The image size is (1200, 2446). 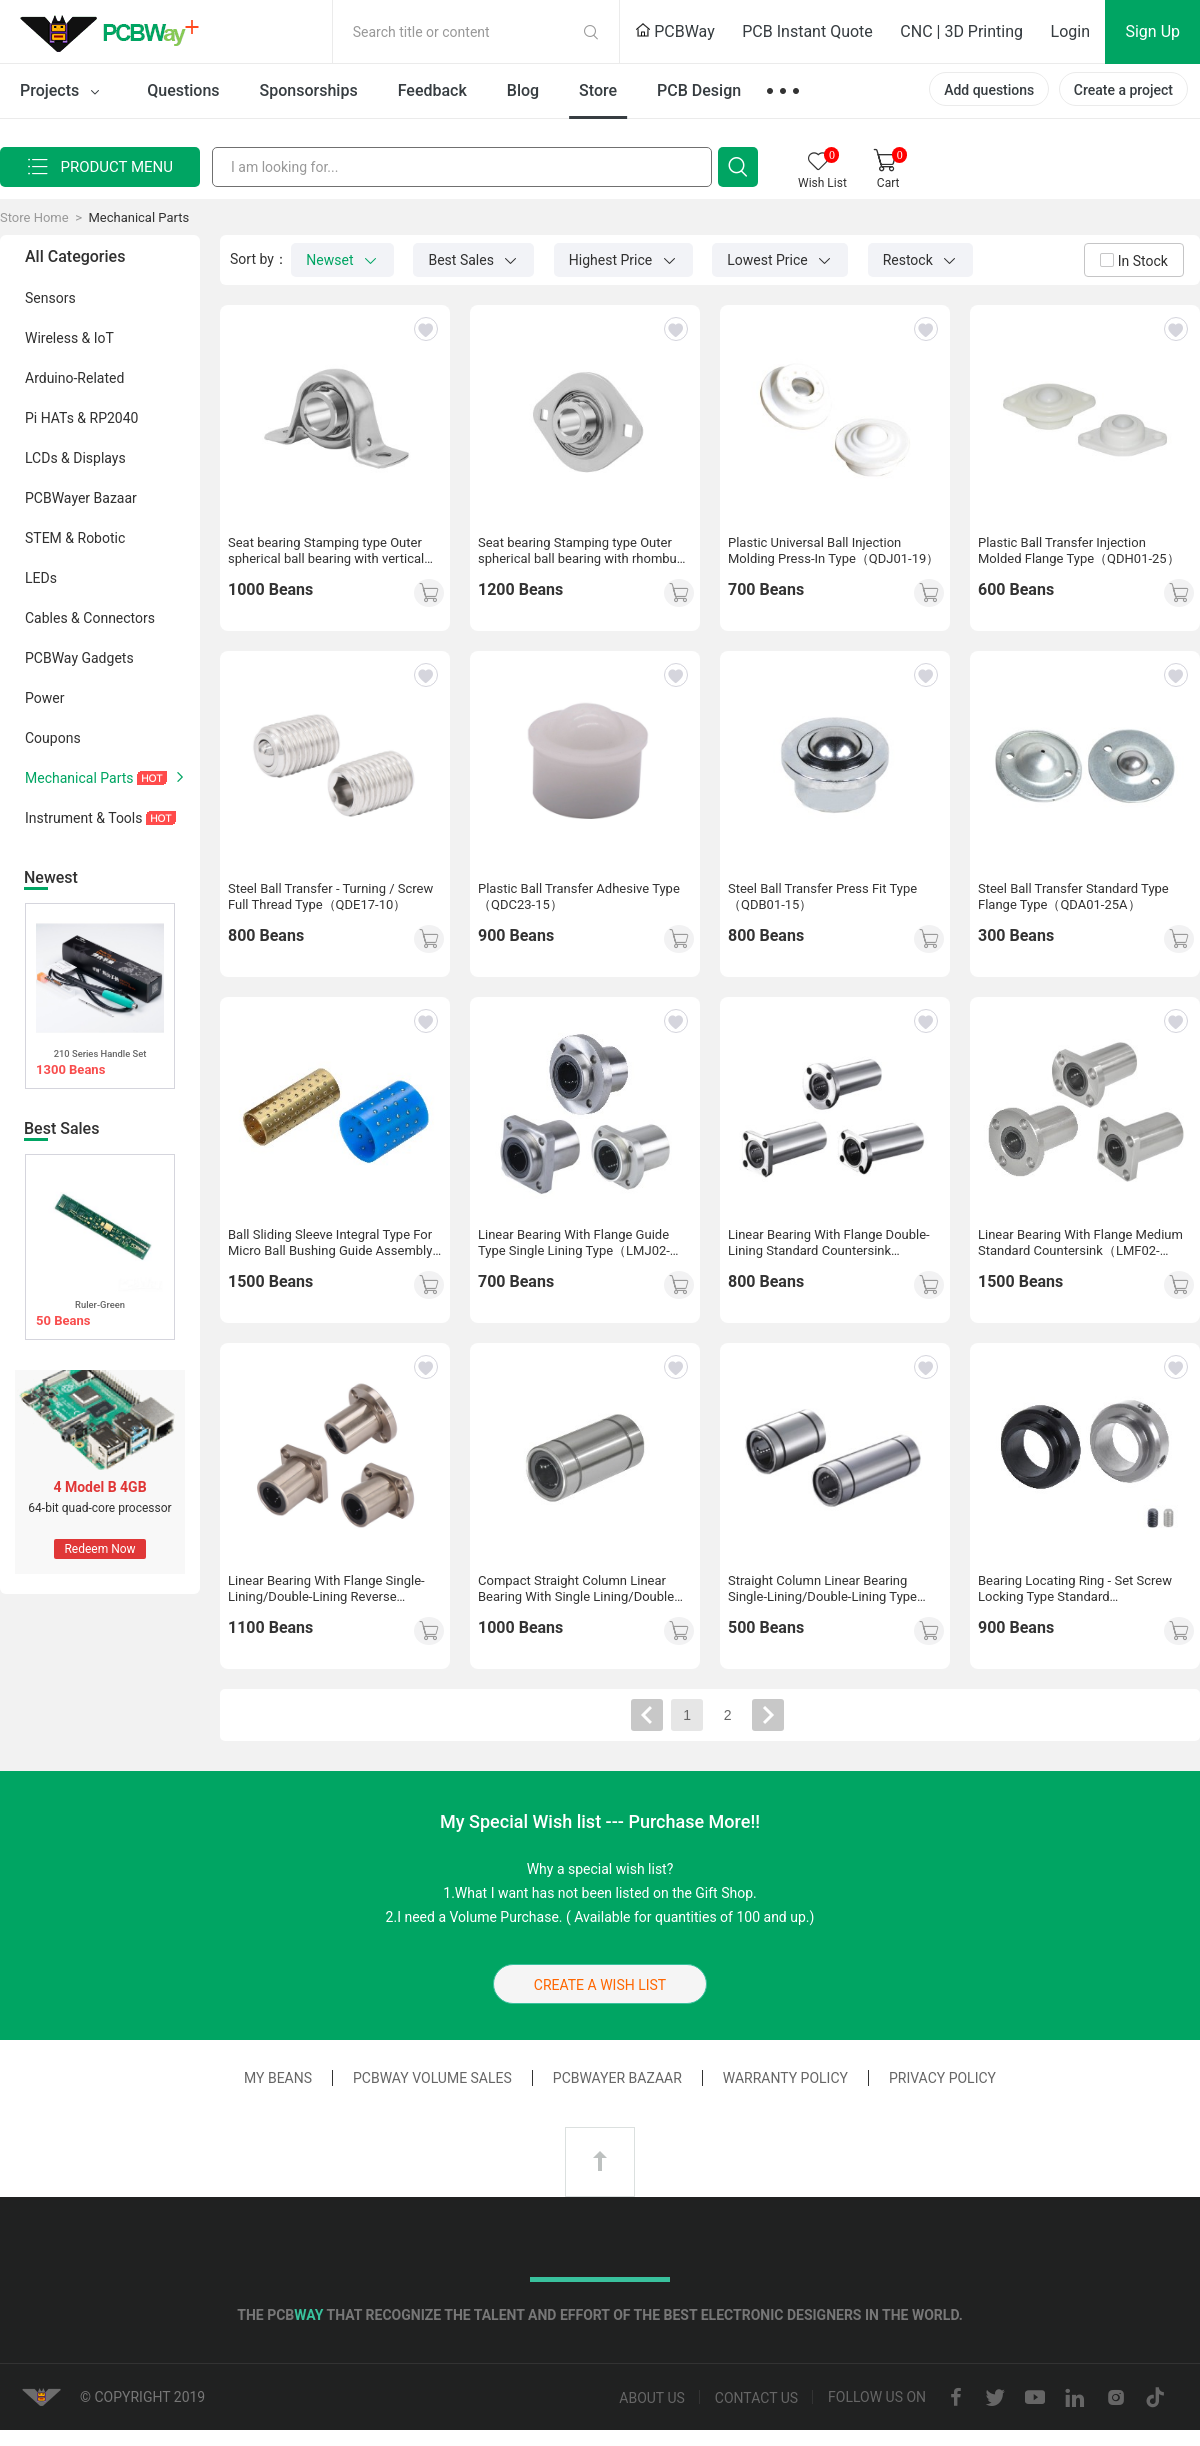 I want to click on Ball Sliding Sleeve Integral Type For Micro Ball Bushing Guide Assembly Standard/Compact（LOQ26-3-L10）, so click(x=334, y=1243).